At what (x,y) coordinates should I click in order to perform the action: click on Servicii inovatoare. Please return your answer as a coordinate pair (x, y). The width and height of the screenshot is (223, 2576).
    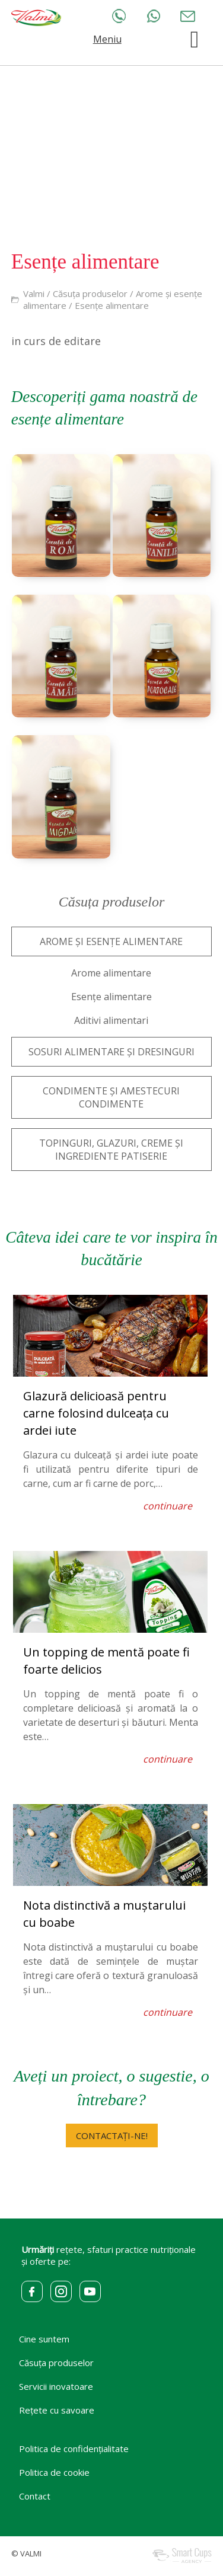
    Looking at the image, I should click on (56, 2386).